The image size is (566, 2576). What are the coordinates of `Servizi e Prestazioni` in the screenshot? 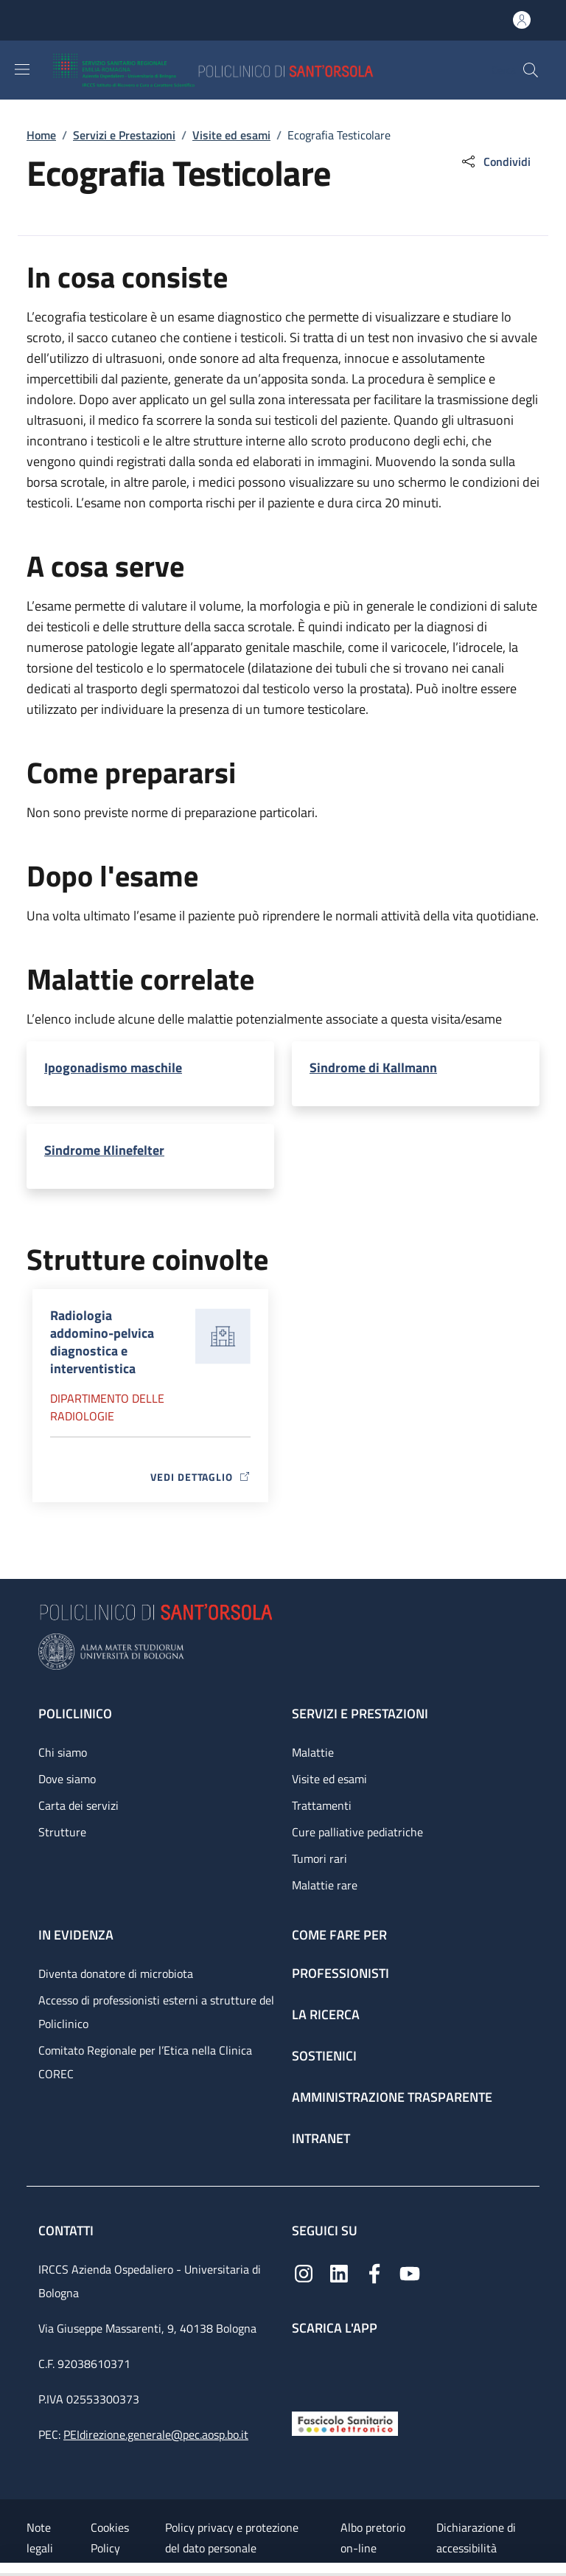 It's located at (124, 135).